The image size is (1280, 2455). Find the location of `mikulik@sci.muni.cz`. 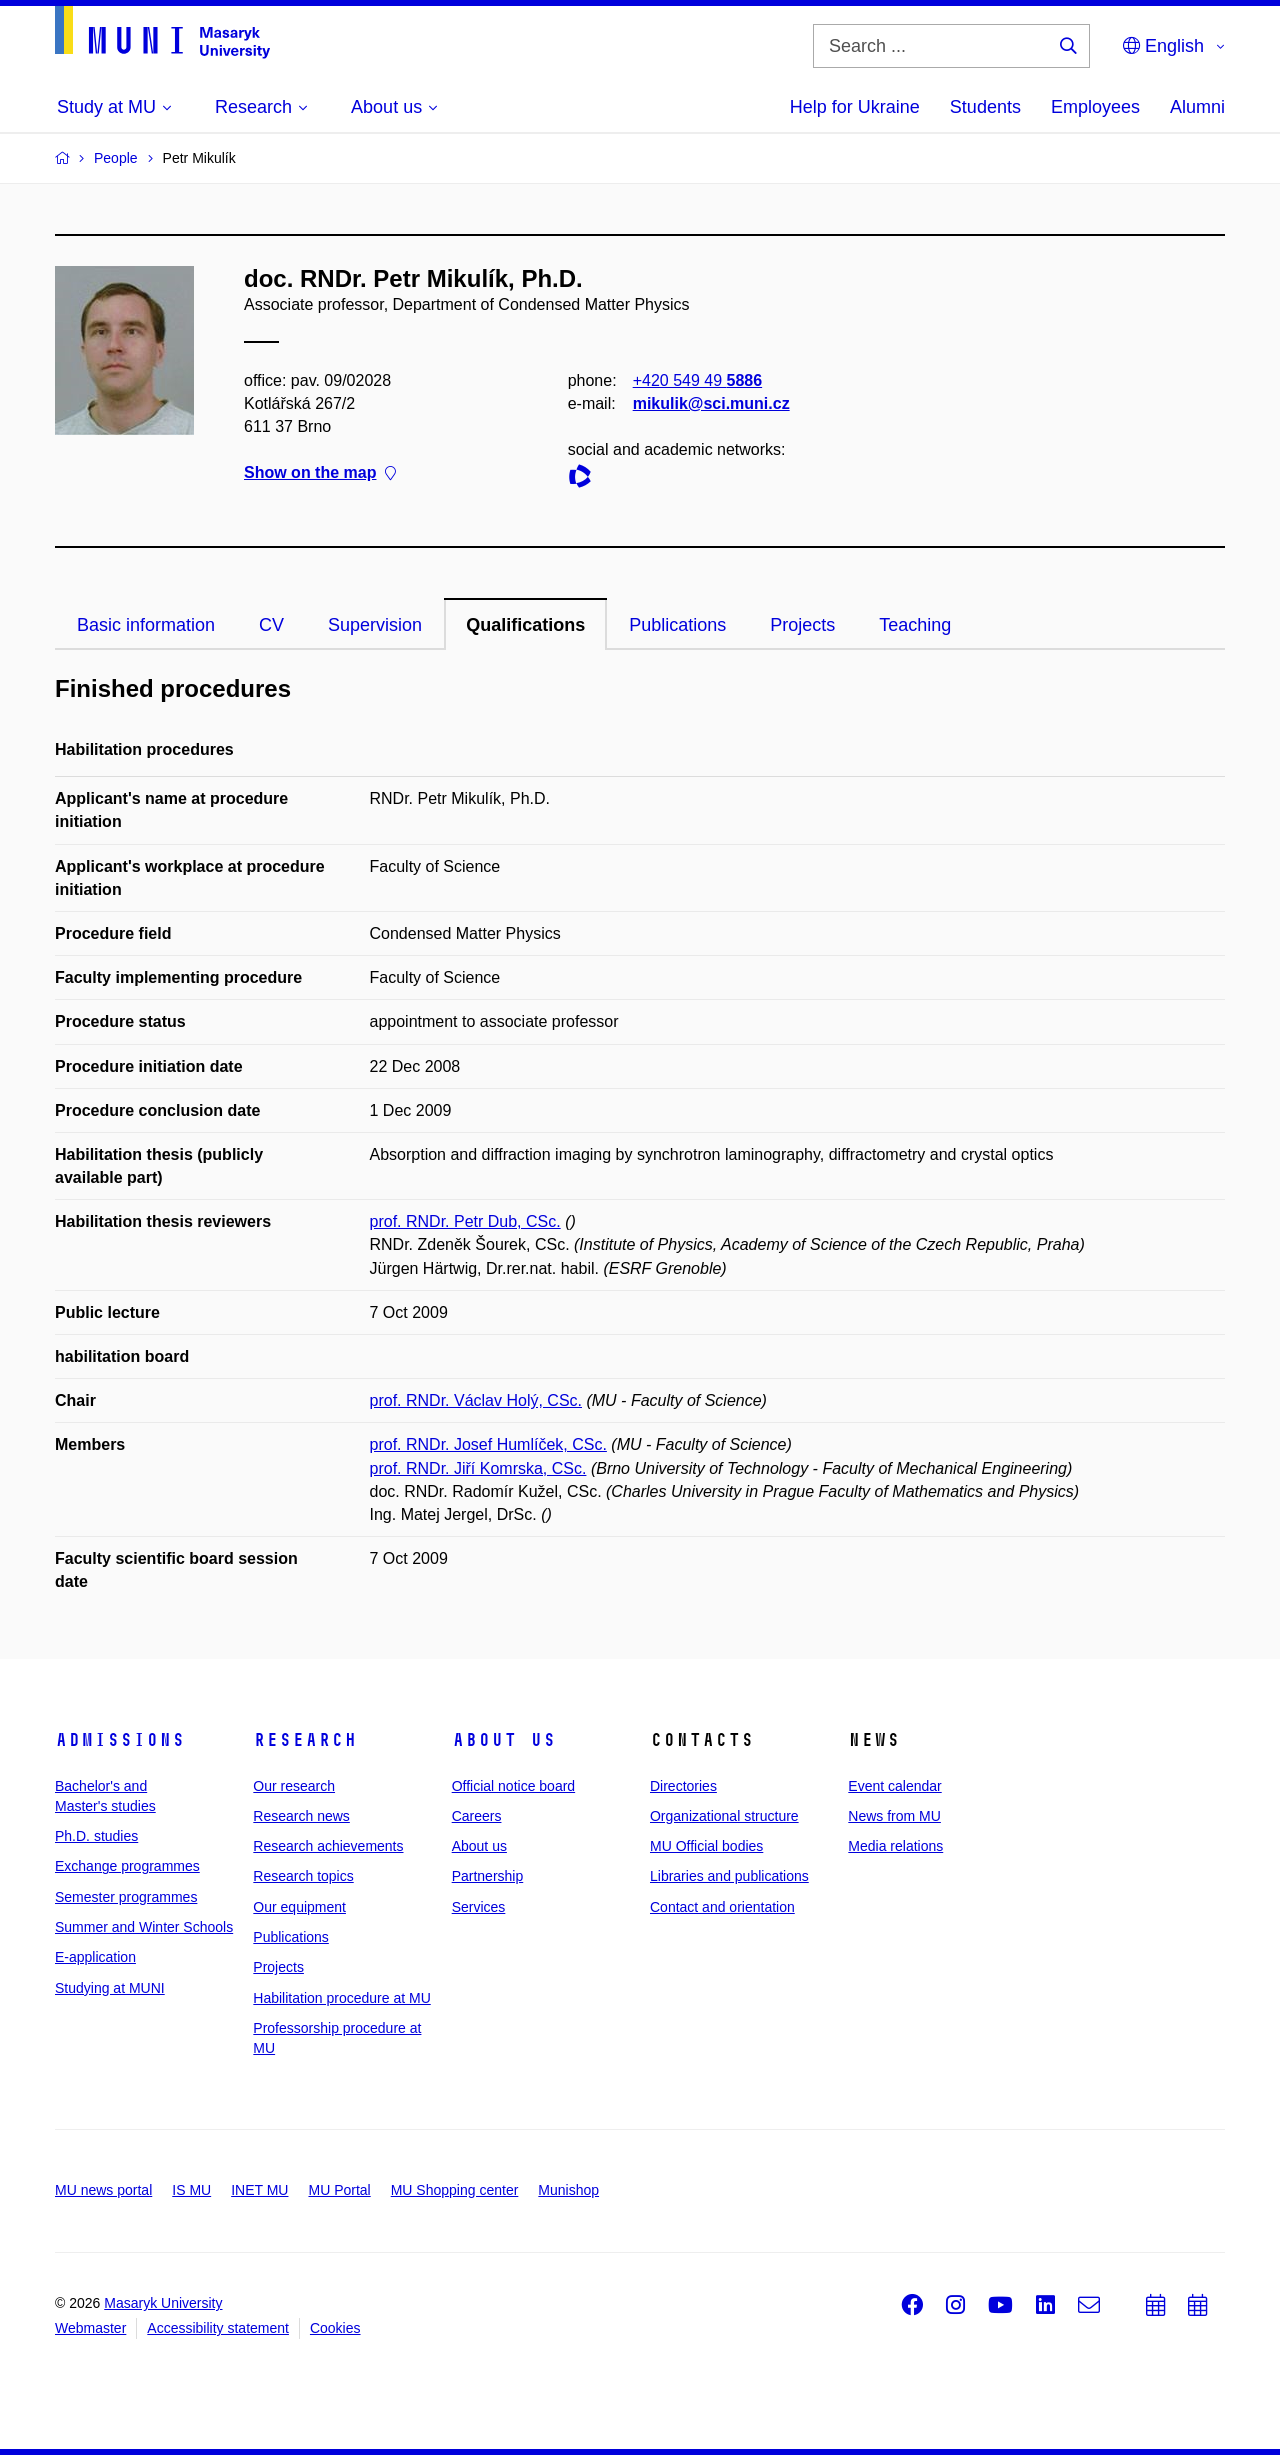

mikulik@sci.muni.cz is located at coordinates (711, 403).